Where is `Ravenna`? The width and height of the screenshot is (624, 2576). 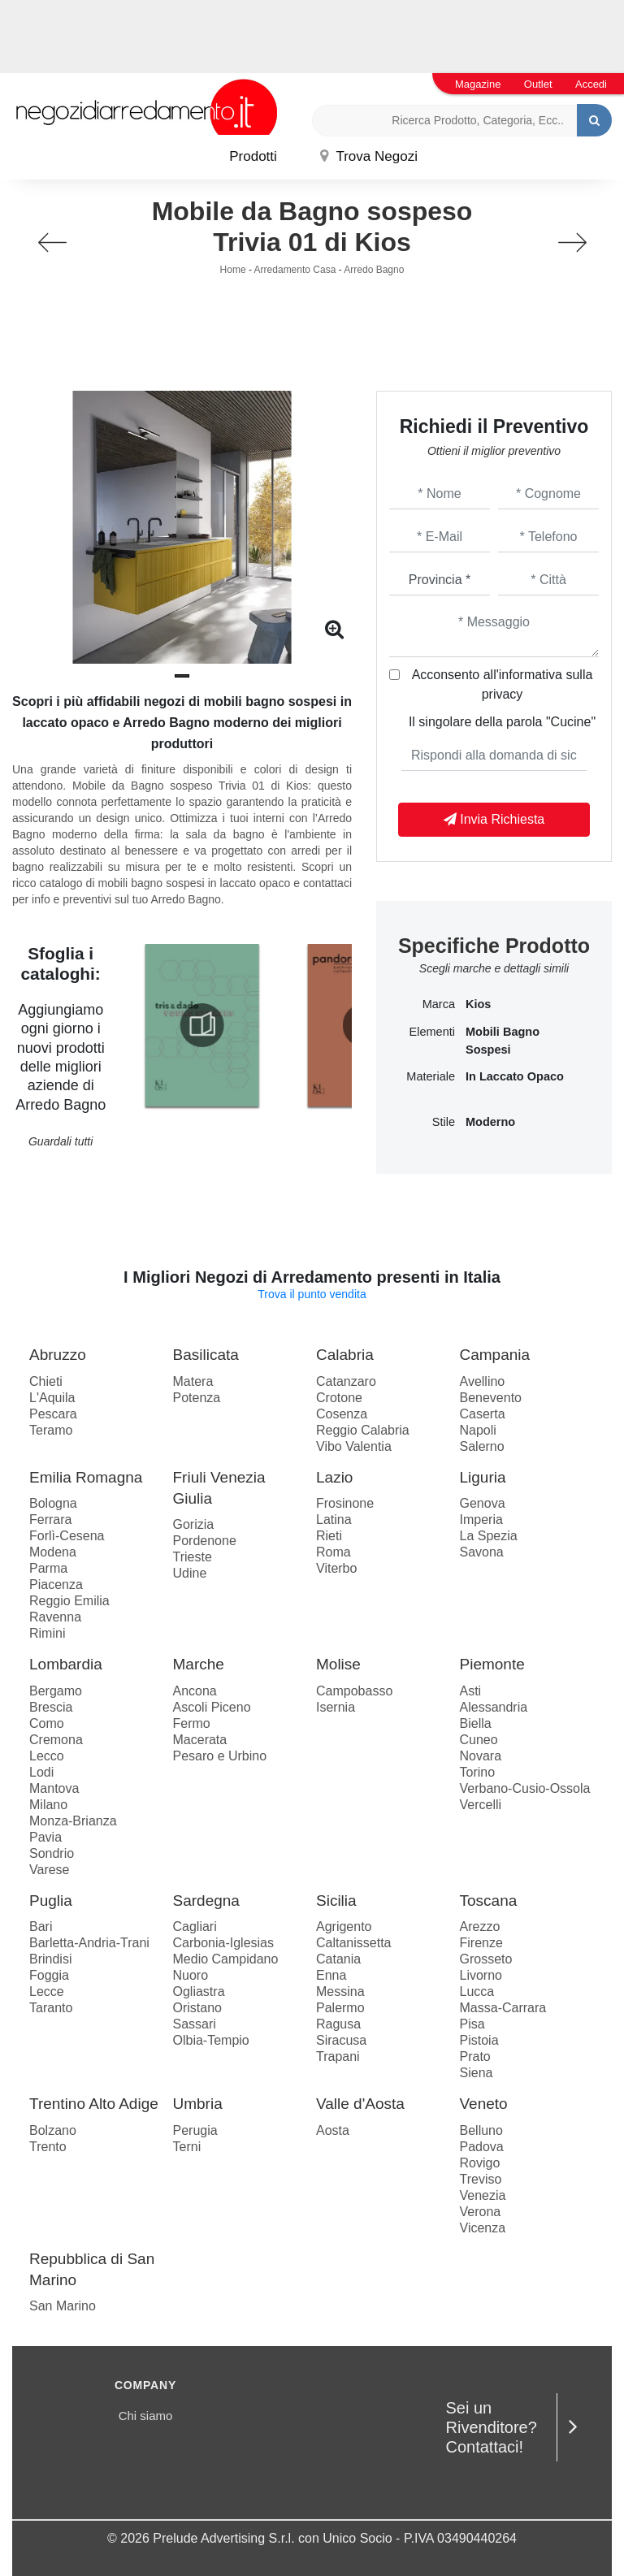 Ravenna is located at coordinates (55, 1617).